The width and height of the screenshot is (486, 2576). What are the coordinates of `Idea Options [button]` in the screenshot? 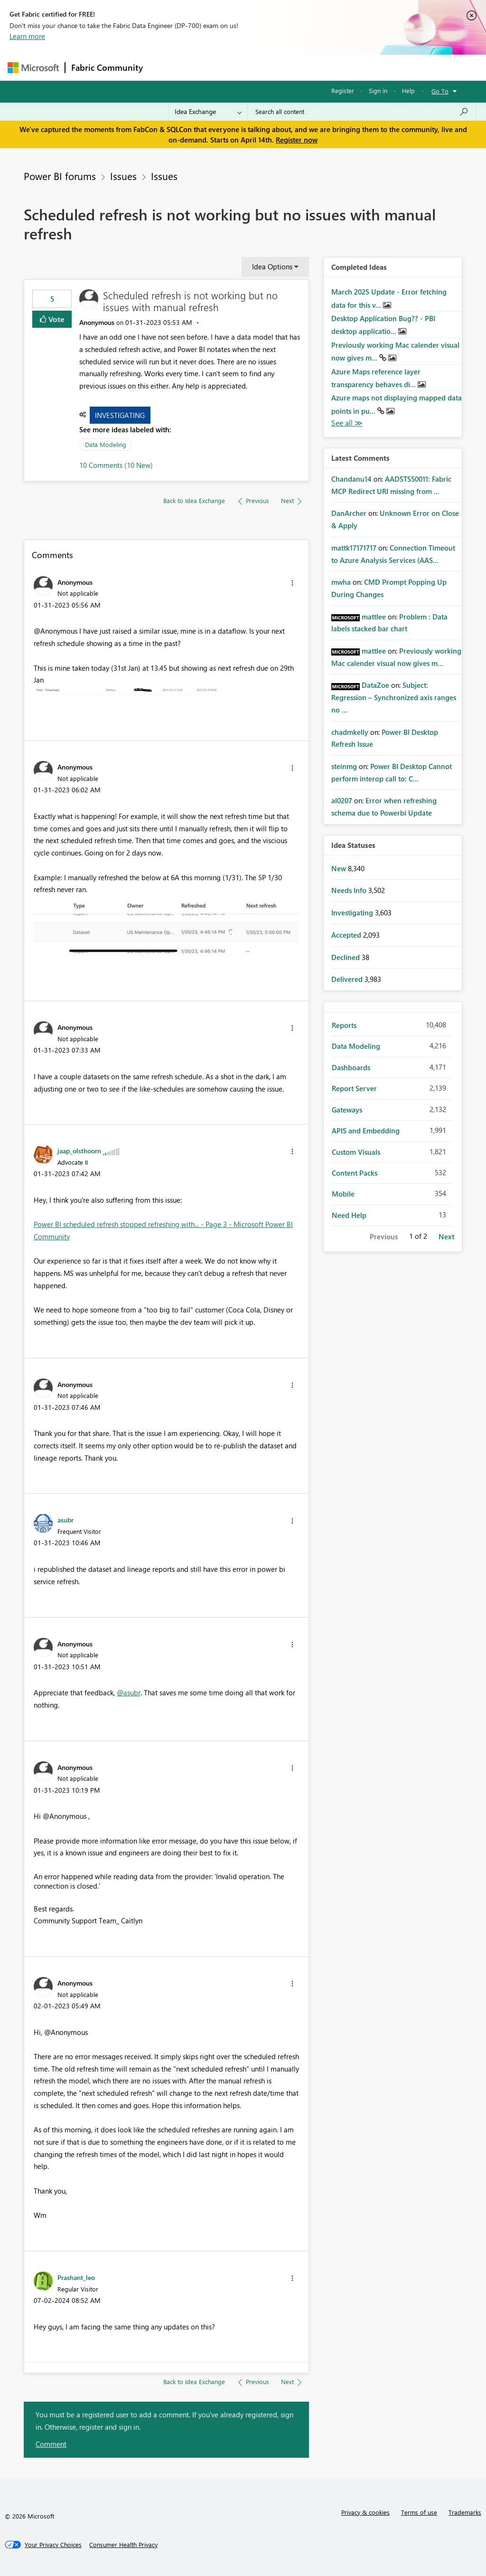 It's located at (272, 266).